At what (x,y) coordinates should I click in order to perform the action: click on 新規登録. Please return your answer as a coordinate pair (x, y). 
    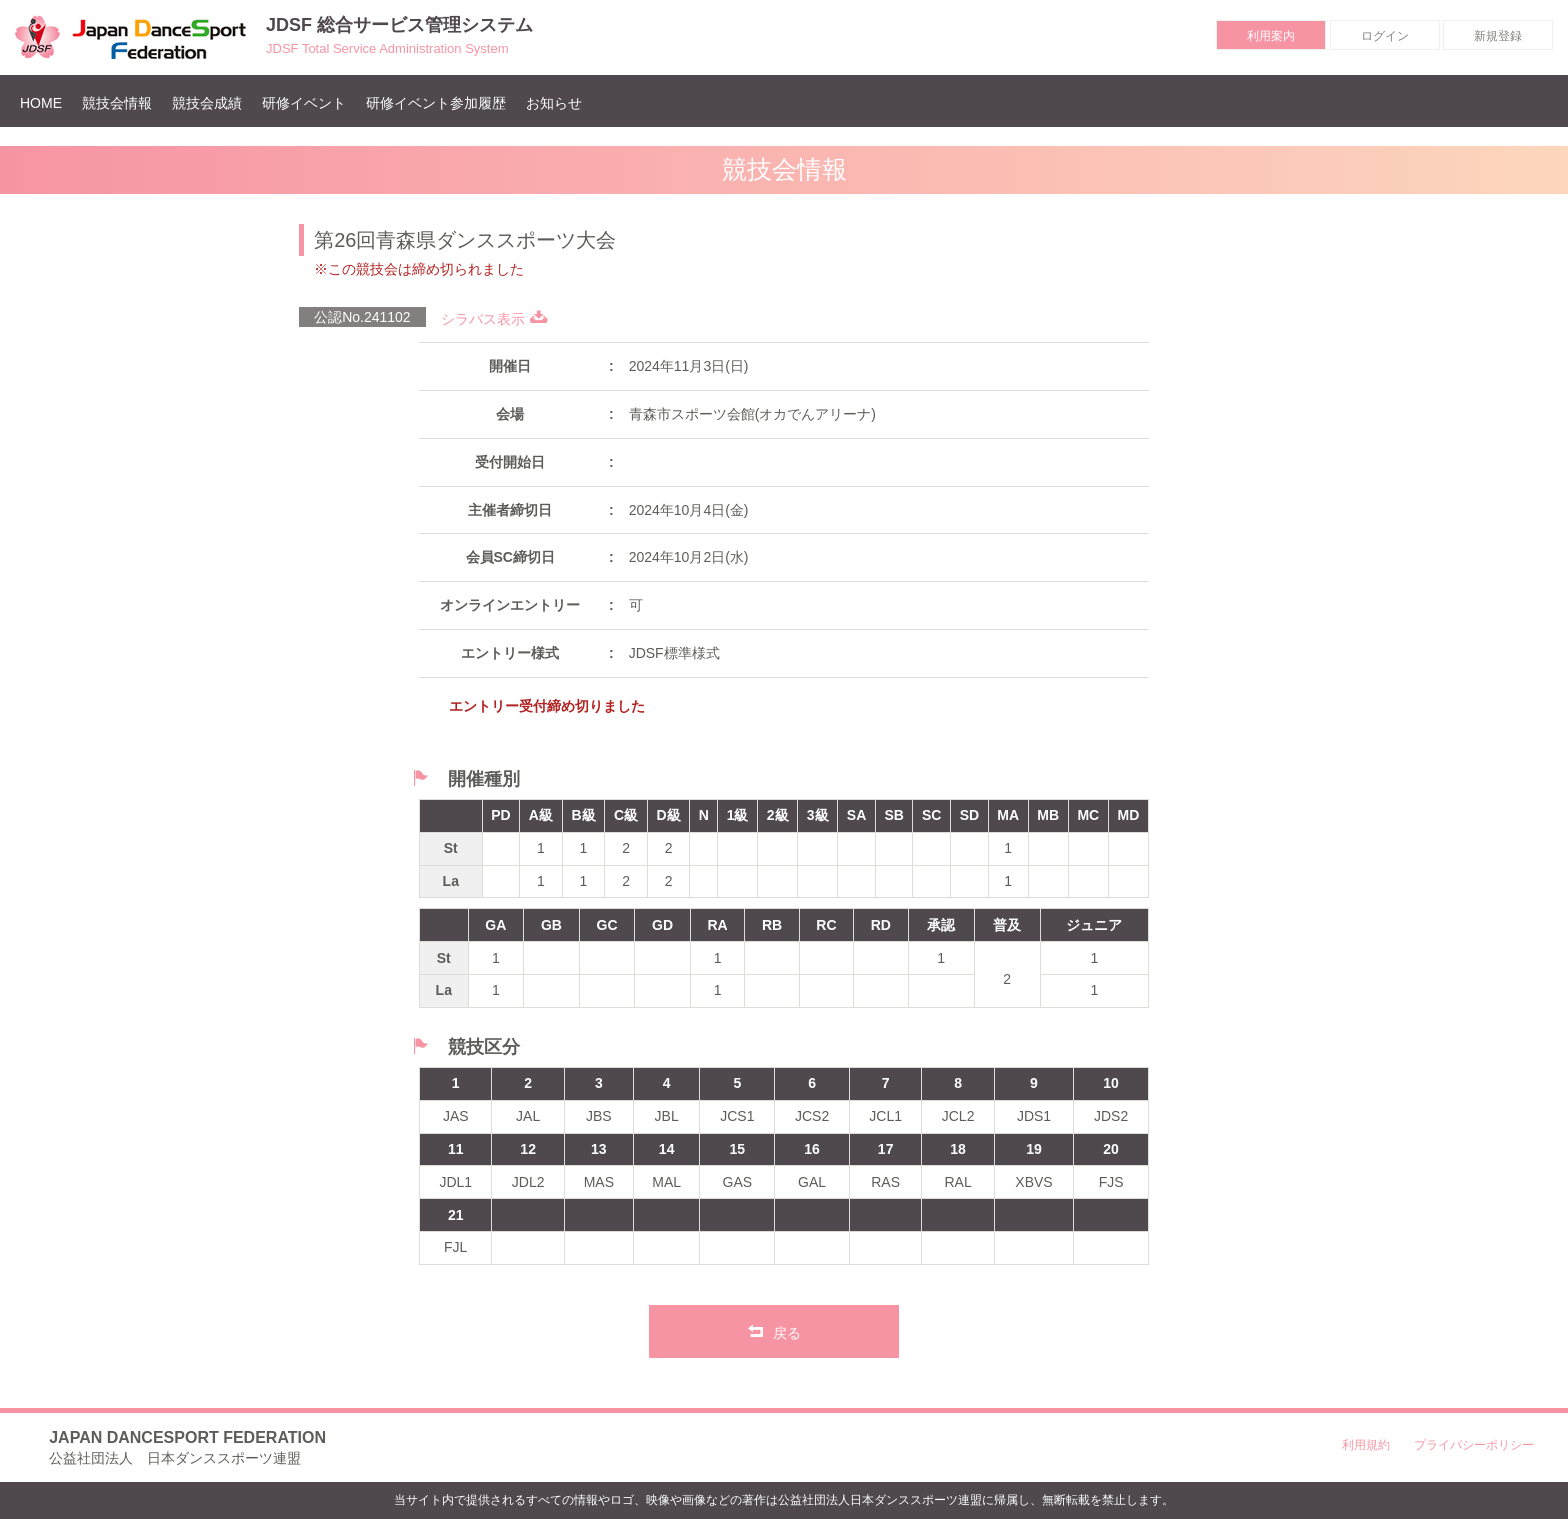
    Looking at the image, I should click on (1498, 36).